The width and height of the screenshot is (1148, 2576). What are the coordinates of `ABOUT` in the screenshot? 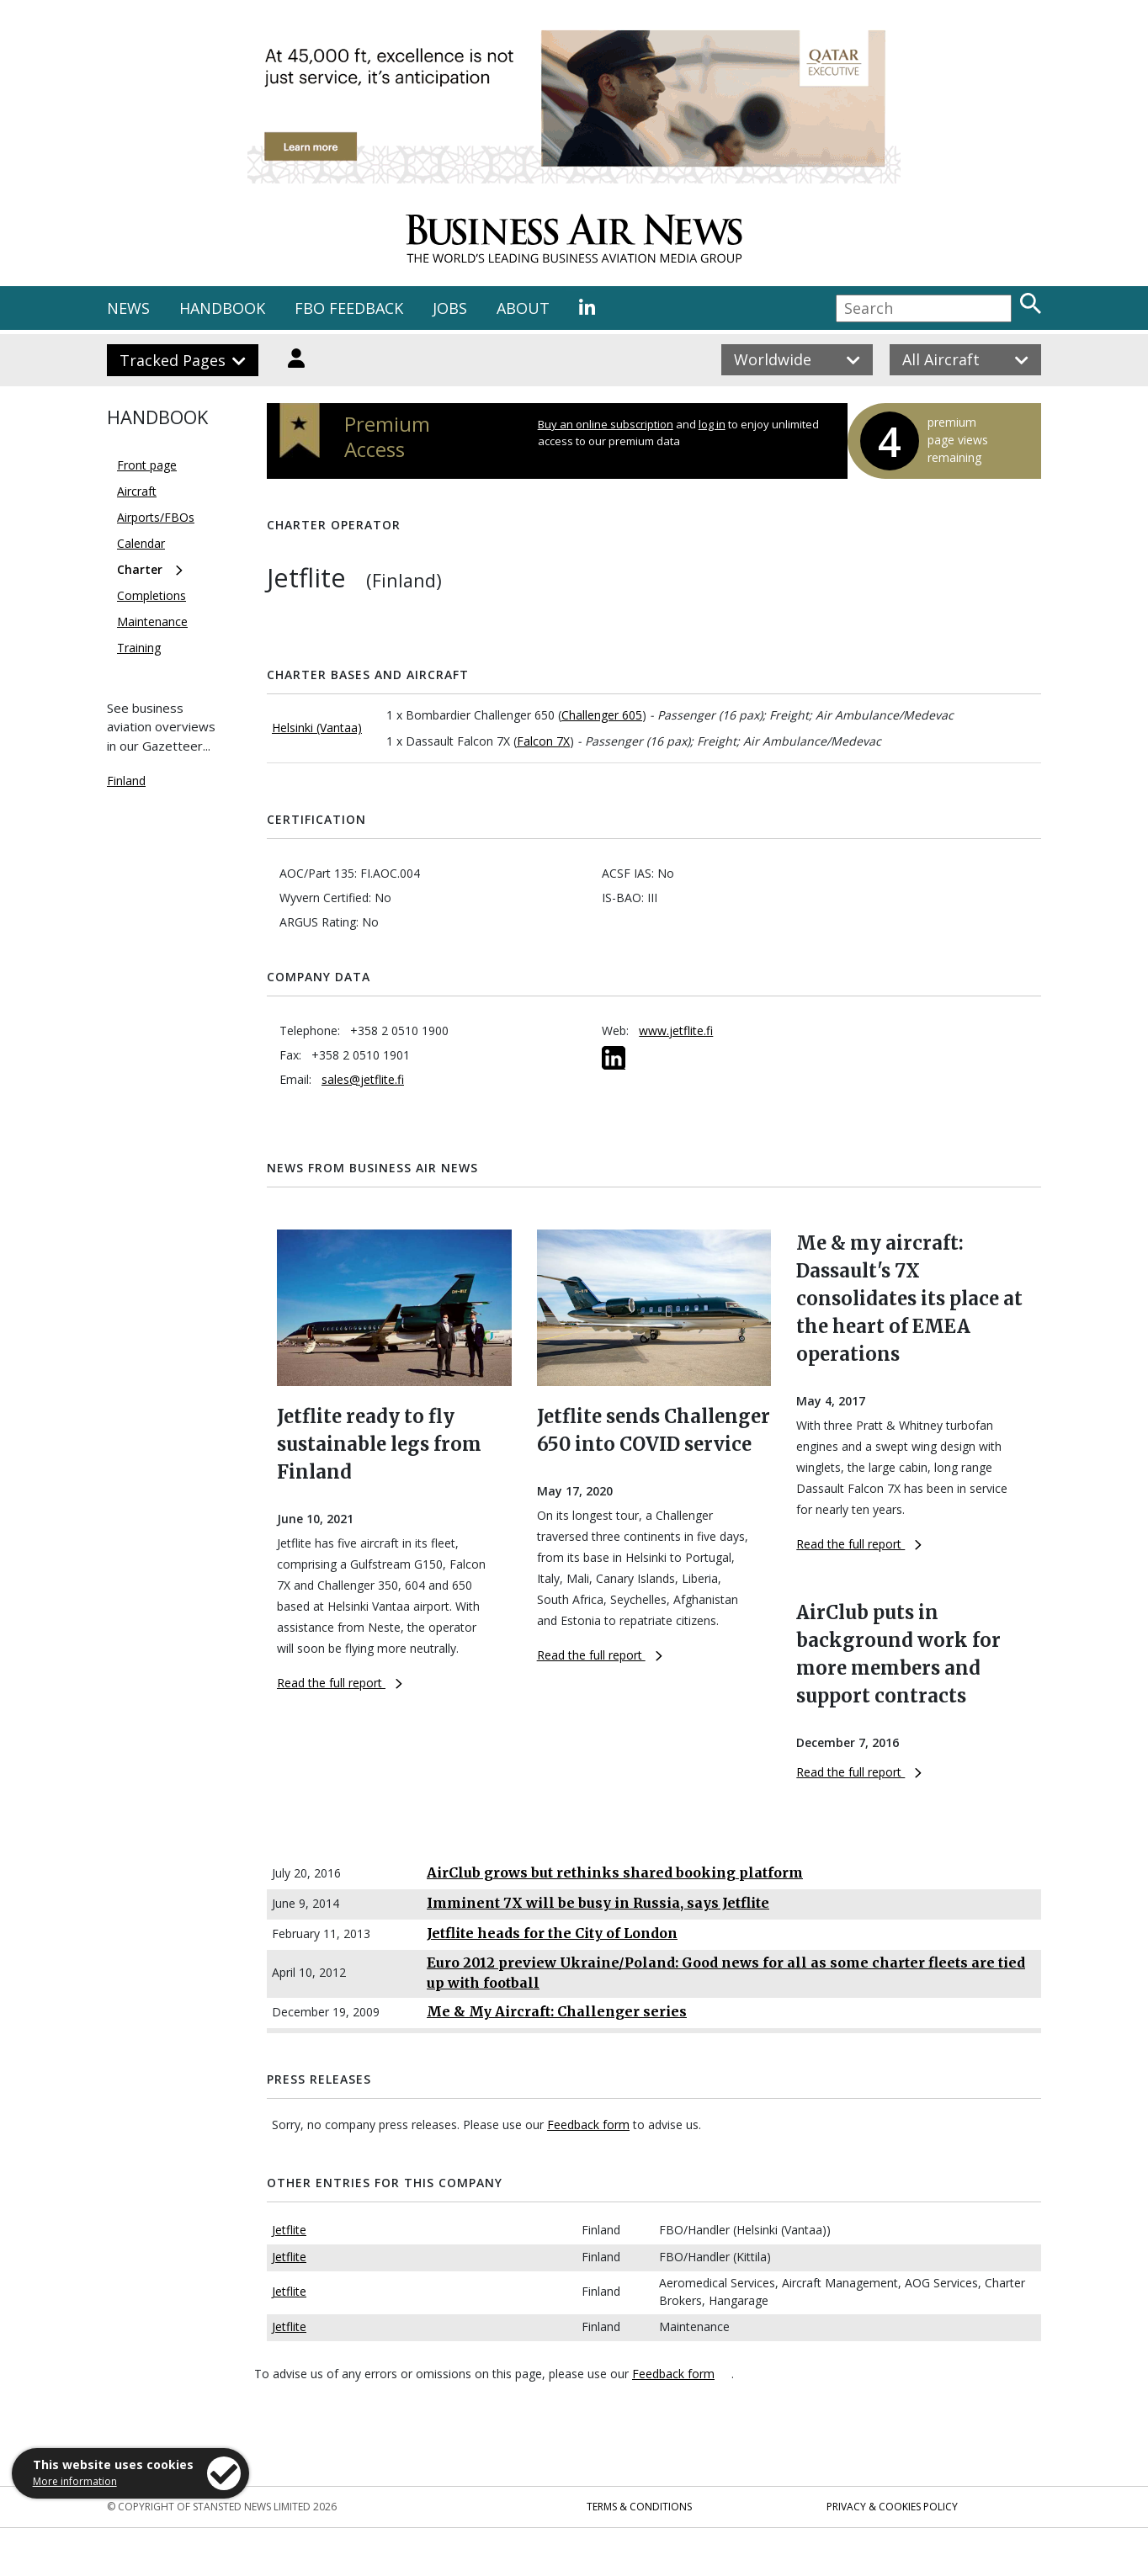 It's located at (523, 308).